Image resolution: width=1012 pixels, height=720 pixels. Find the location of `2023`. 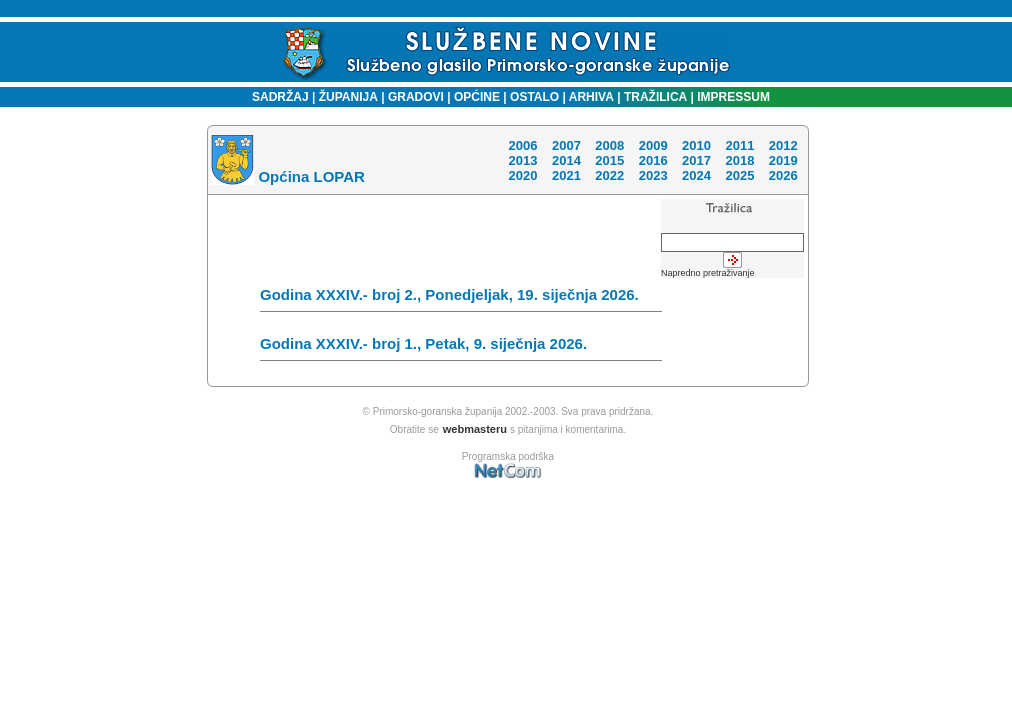

2023 is located at coordinates (653, 175).